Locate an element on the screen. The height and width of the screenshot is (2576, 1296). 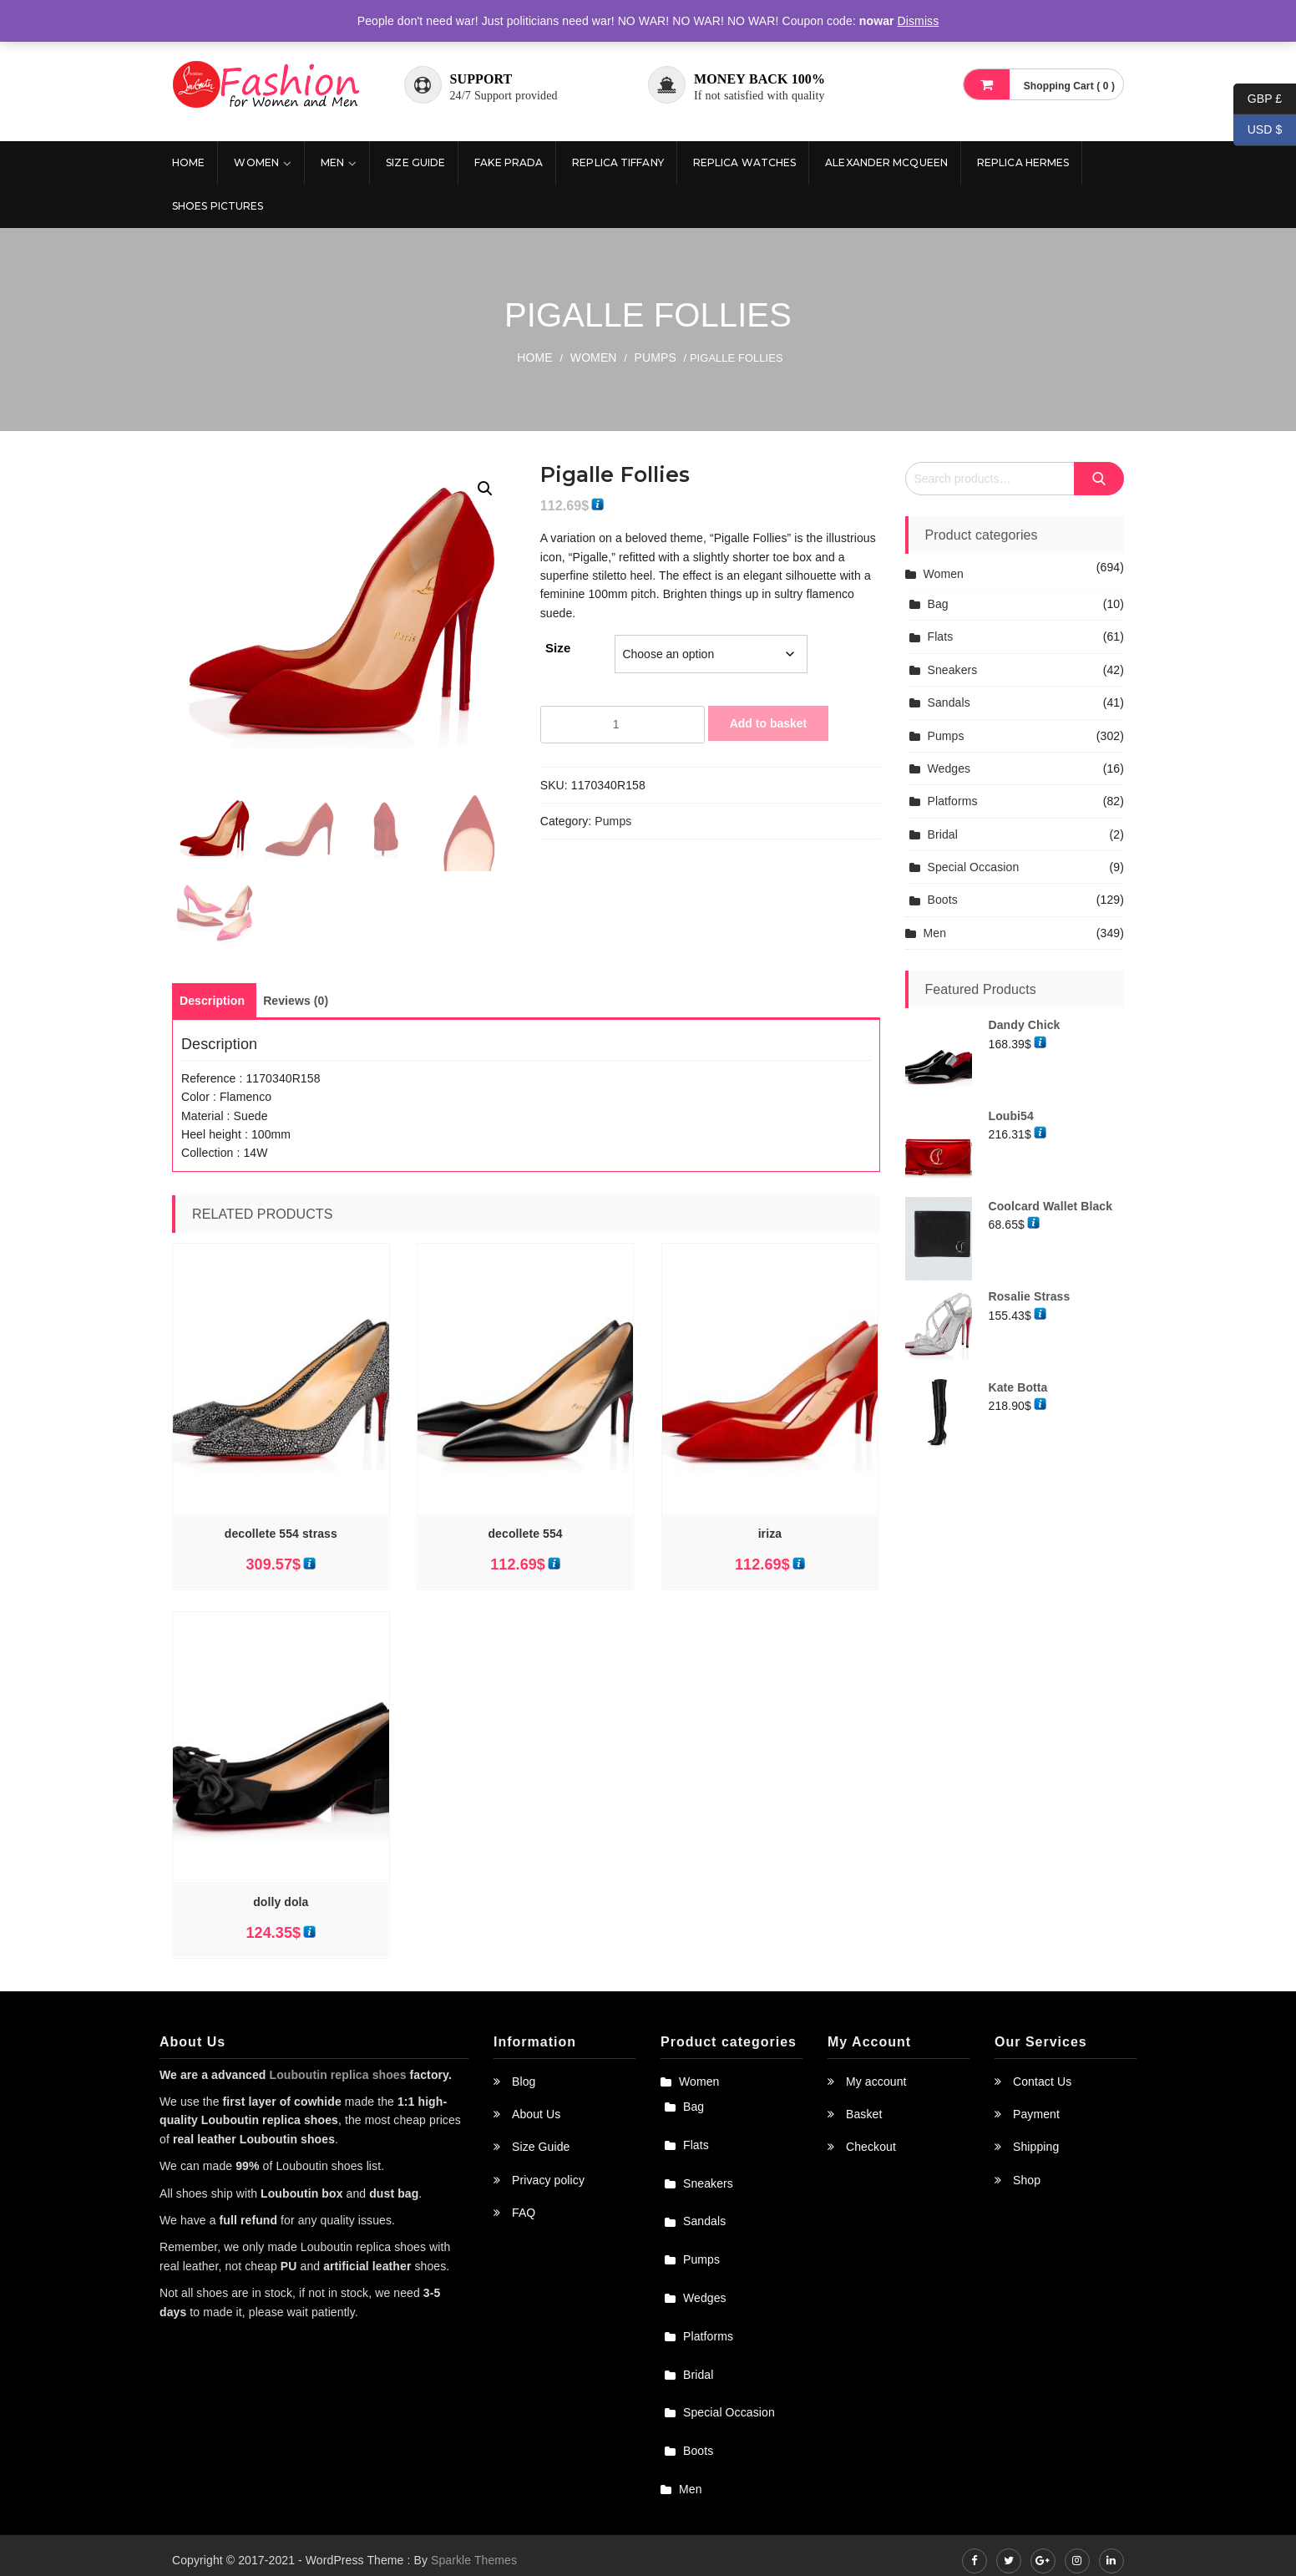
decollete 554 is located at coordinates (525, 1545).